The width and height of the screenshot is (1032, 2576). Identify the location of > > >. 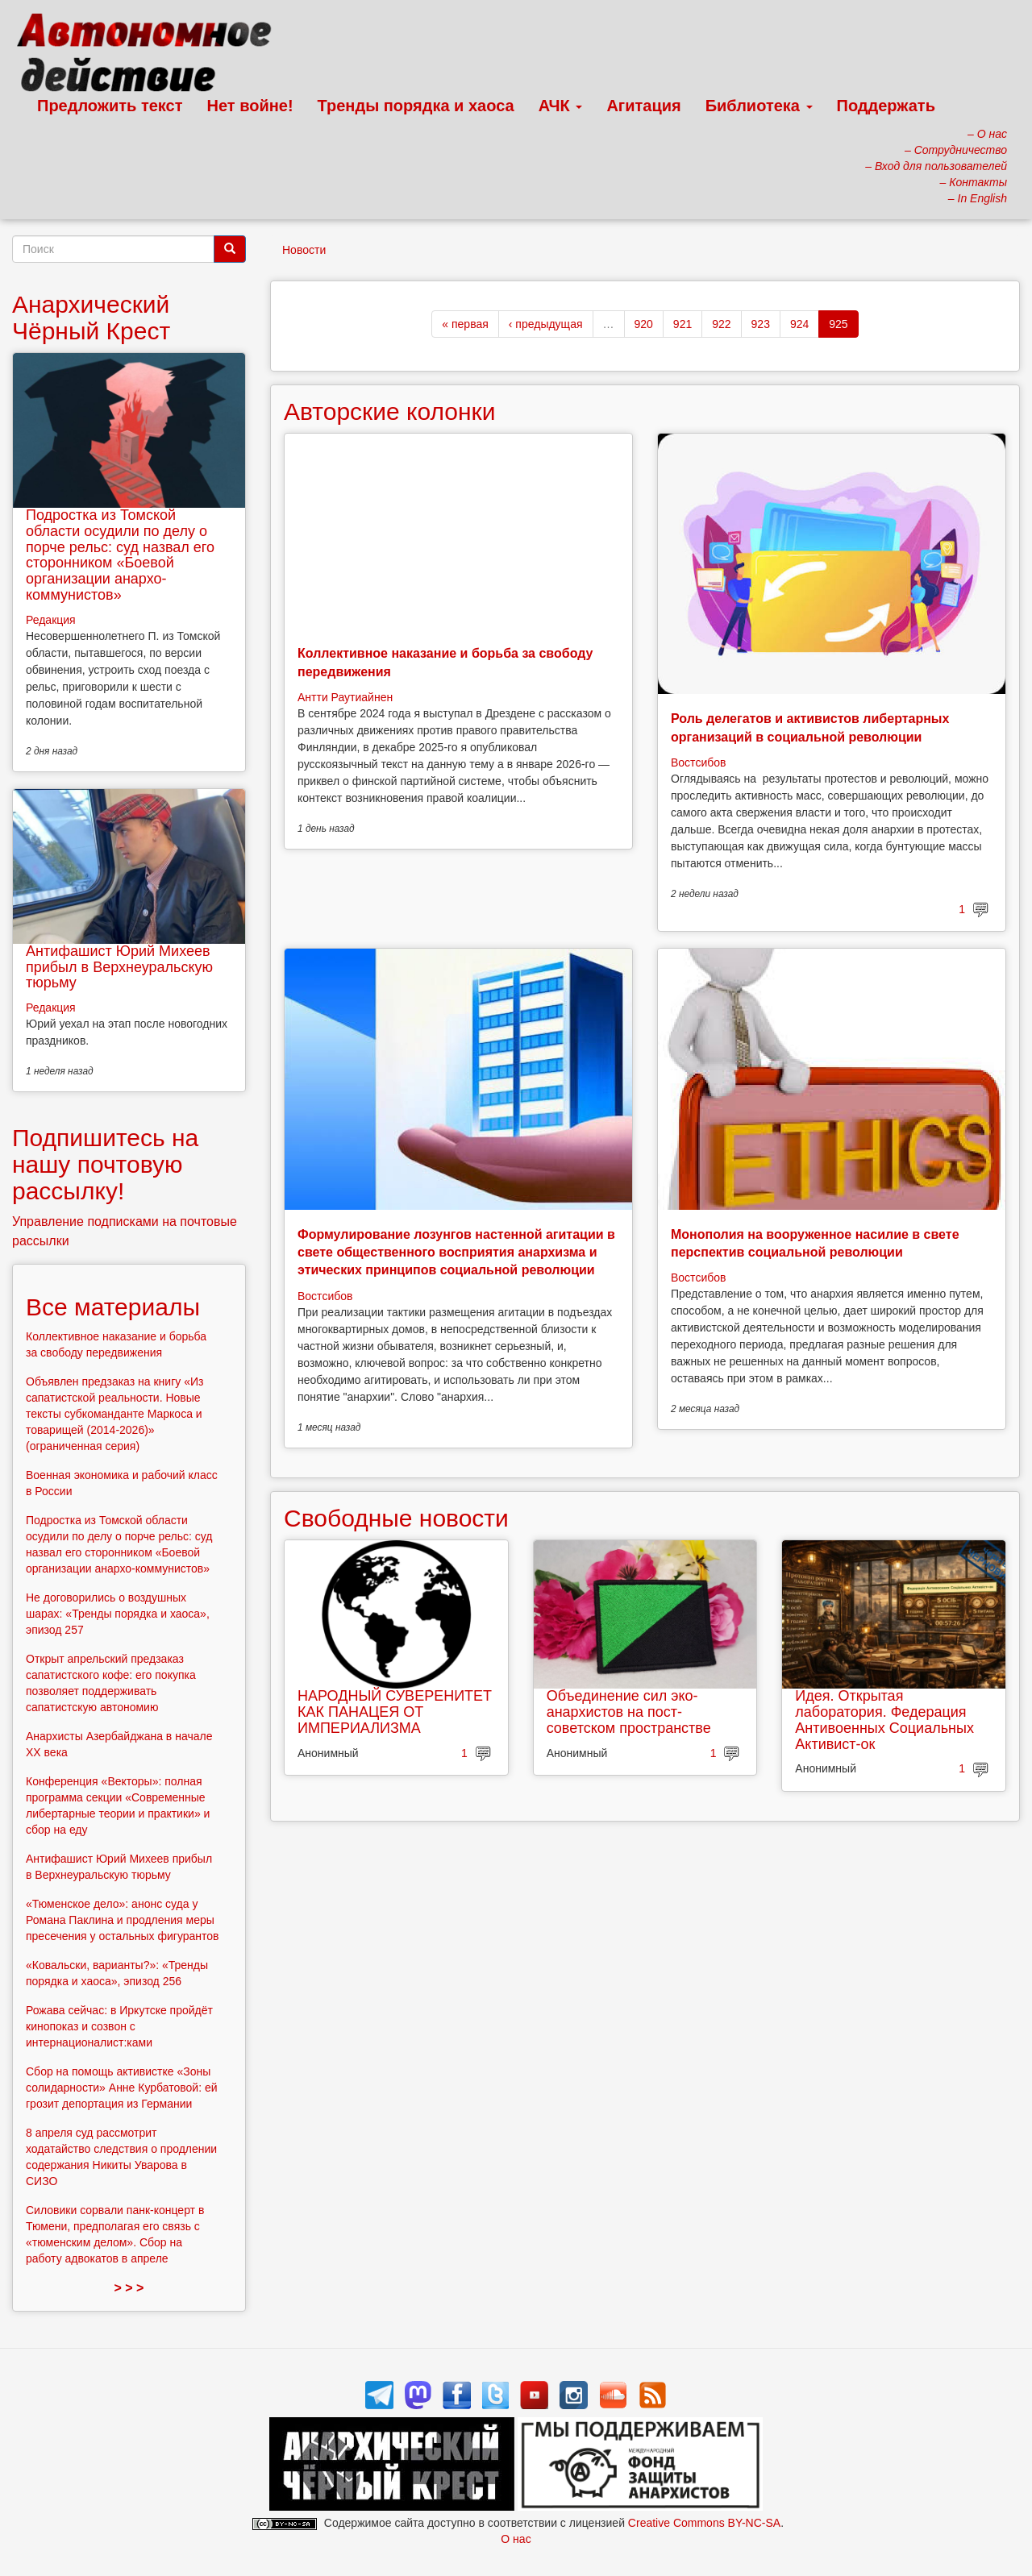
(129, 2288).